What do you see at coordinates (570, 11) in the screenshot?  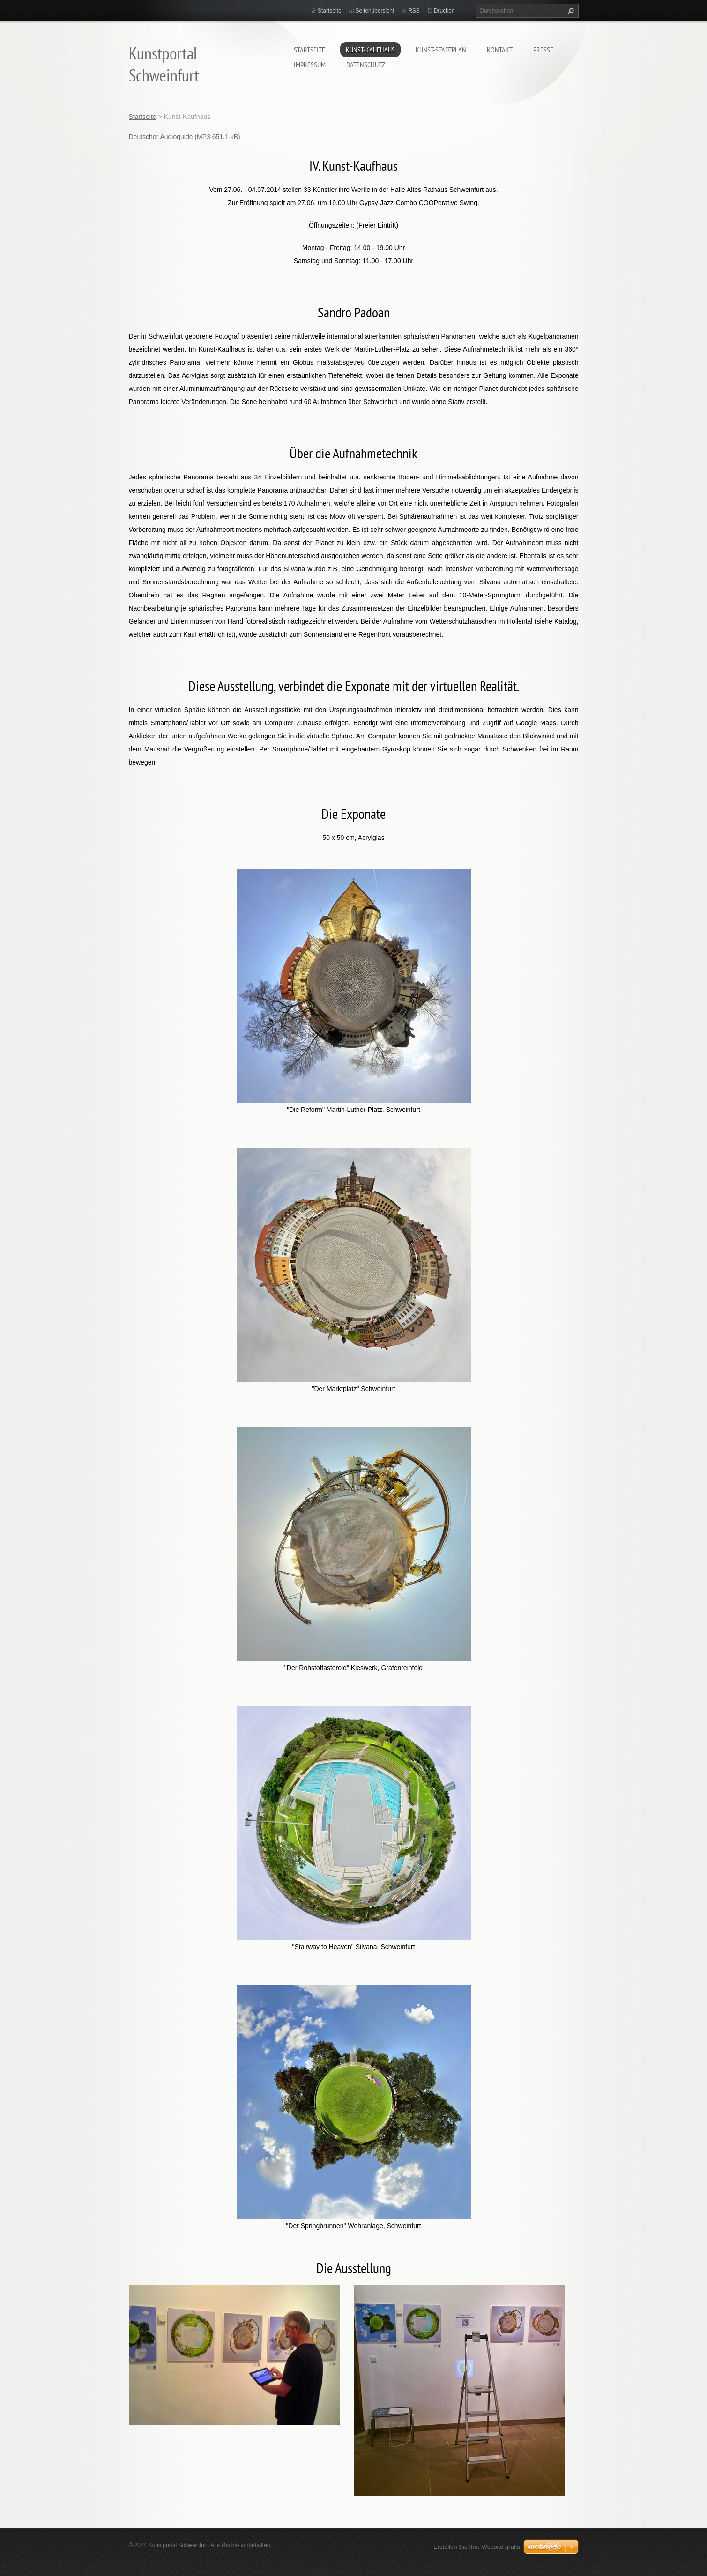 I see `Suchen` at bounding box center [570, 11].